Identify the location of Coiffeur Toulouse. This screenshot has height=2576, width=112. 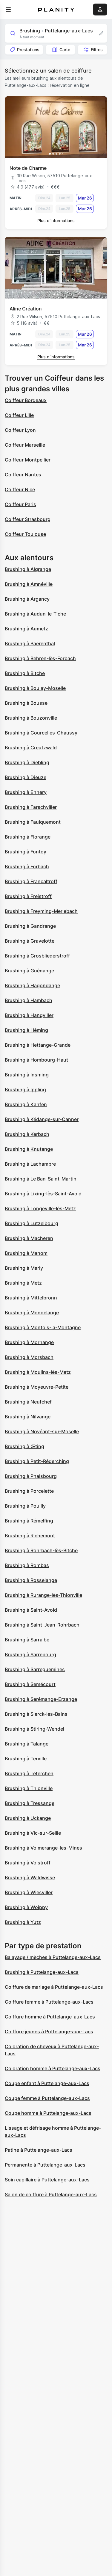
(25, 534).